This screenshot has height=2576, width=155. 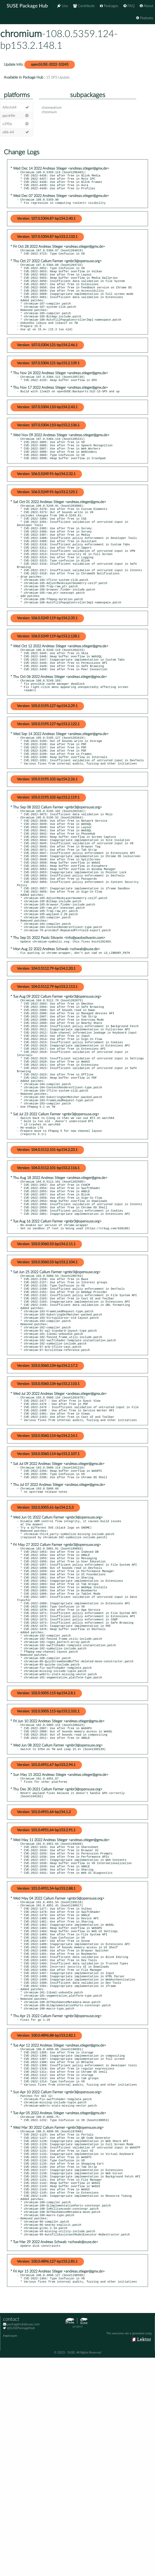 What do you see at coordinates (48, 382) in the screenshot?
I see `Version: 107.0.5304.121-bp153.2.139.1` at bounding box center [48, 382].